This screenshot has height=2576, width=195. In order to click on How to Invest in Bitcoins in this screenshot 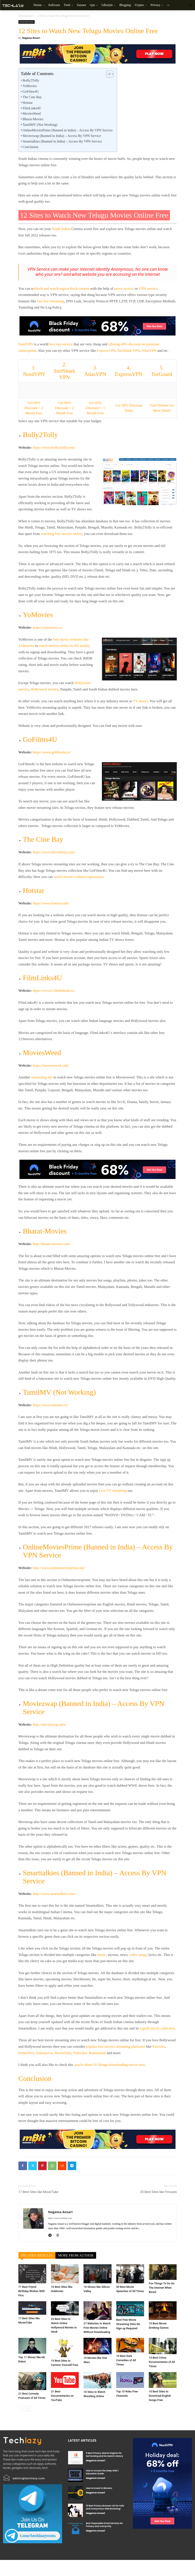, I will do `click(99, 2488)`.